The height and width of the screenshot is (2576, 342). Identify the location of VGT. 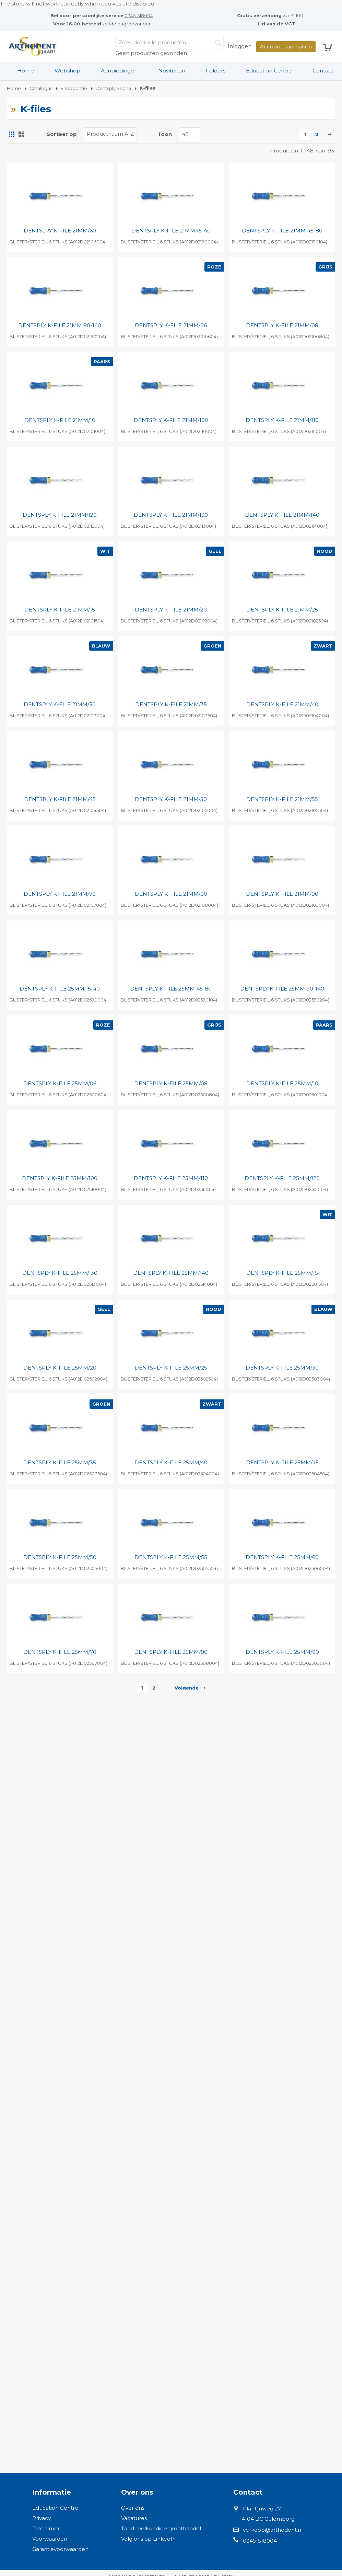
(290, 23).